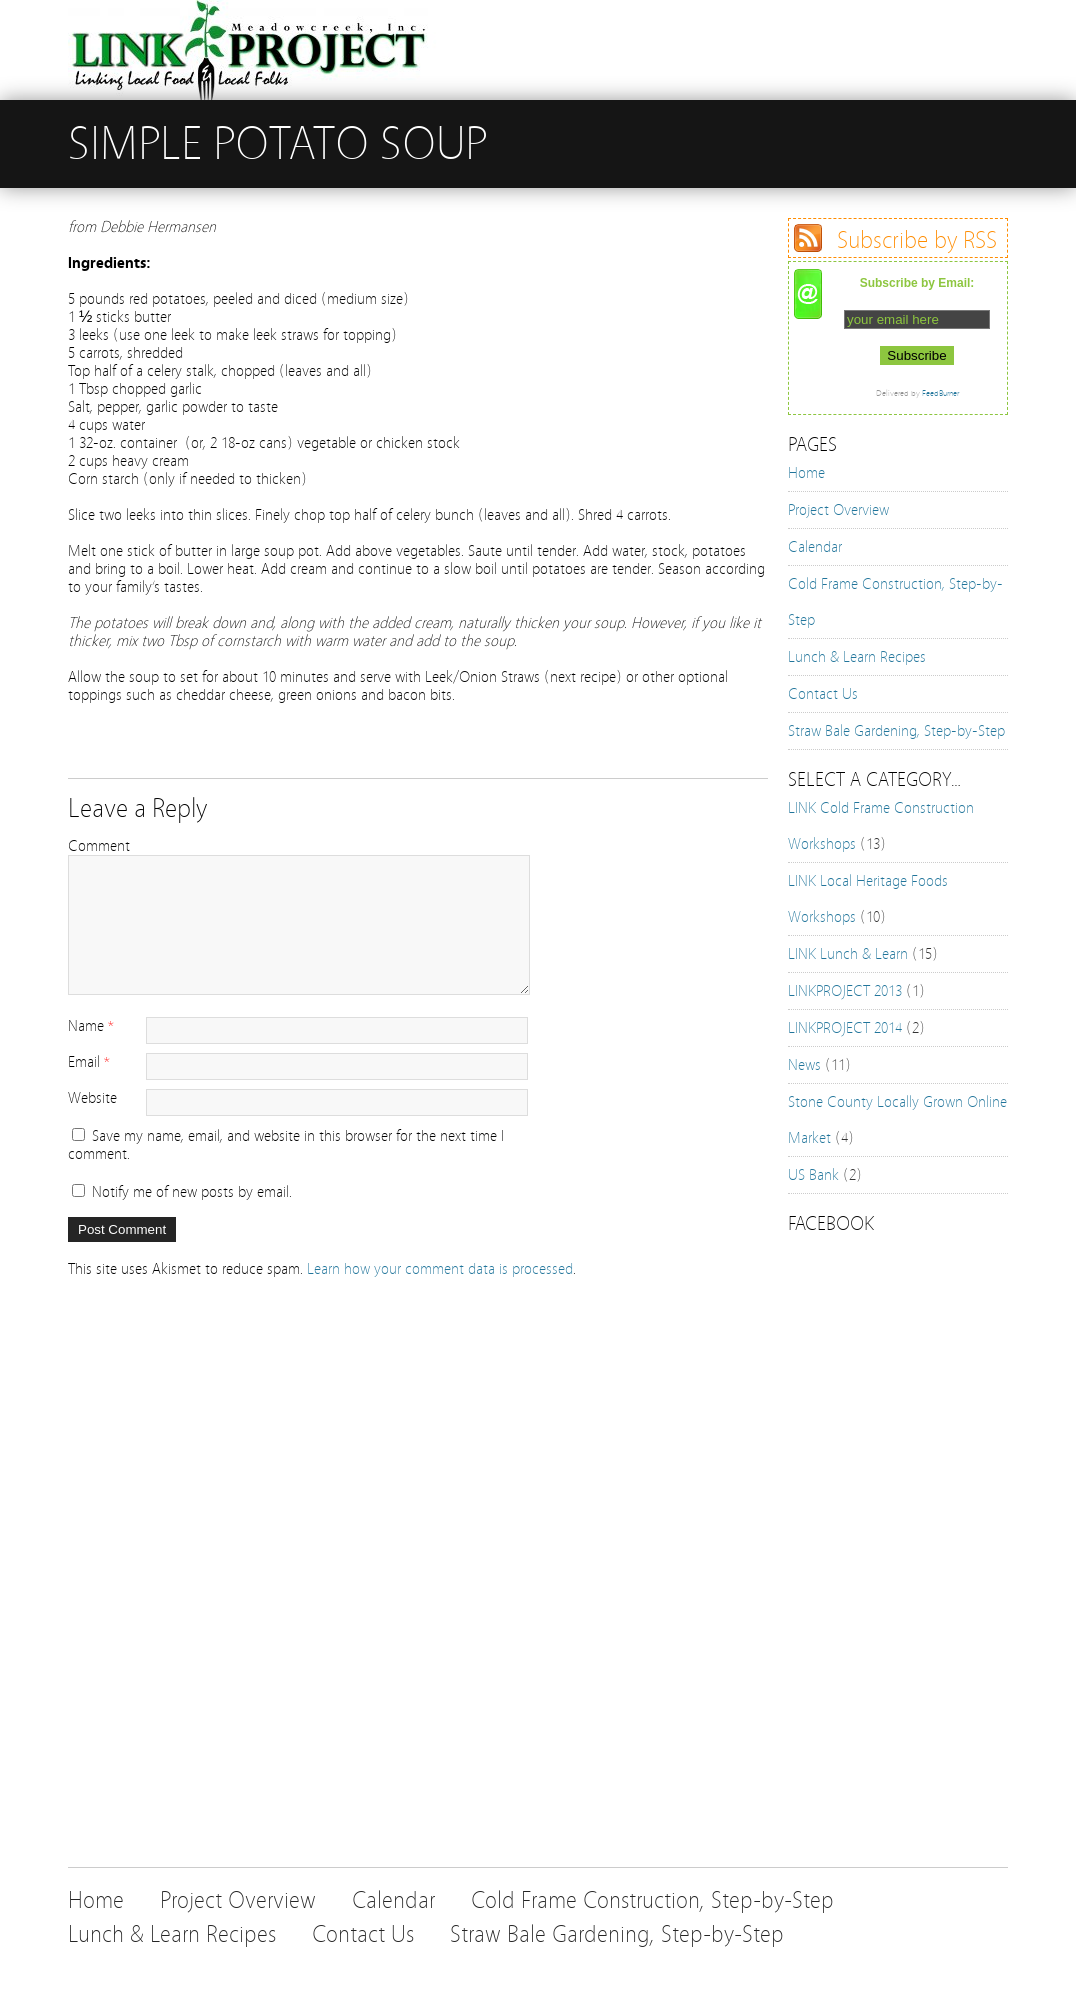 The width and height of the screenshot is (1076, 1996). Describe the element at coordinates (848, 954) in the screenshot. I see `LINK Lunch & Learn` at that location.